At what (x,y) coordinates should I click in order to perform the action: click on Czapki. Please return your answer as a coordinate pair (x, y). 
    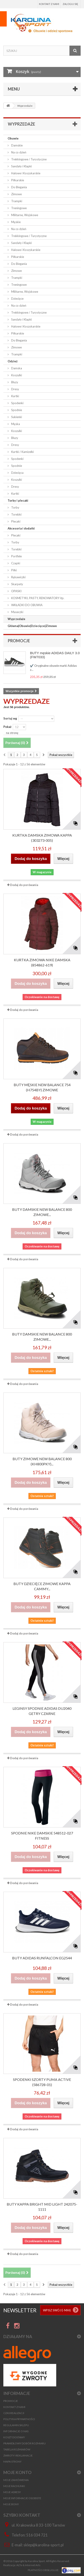
    Looking at the image, I should click on (15, 563).